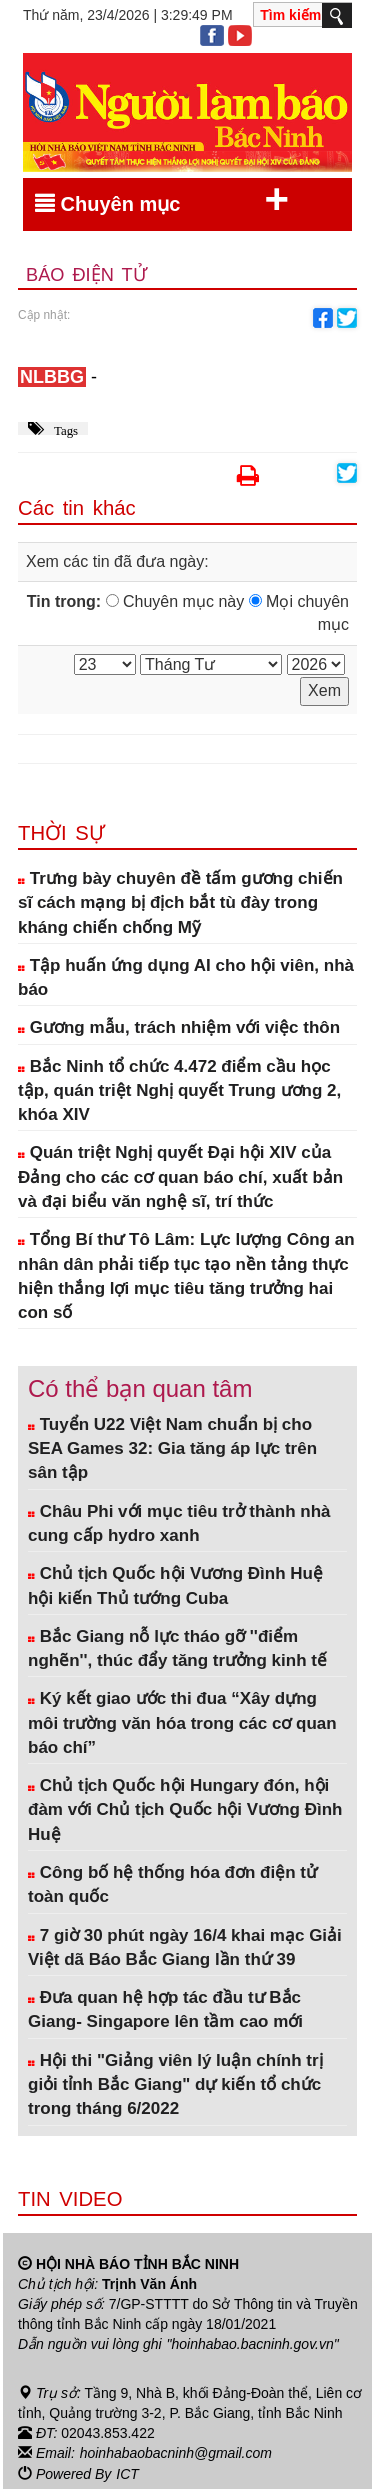 The width and height of the screenshot is (375, 2489). Describe the element at coordinates (180, 1177) in the screenshot. I see `Quán triệt Nghị quyết Đại hội XIV của Đảng cho các cơ quan báo chí, xuất bản và đại biểu văn nghệ sĩ, trí thức` at that location.